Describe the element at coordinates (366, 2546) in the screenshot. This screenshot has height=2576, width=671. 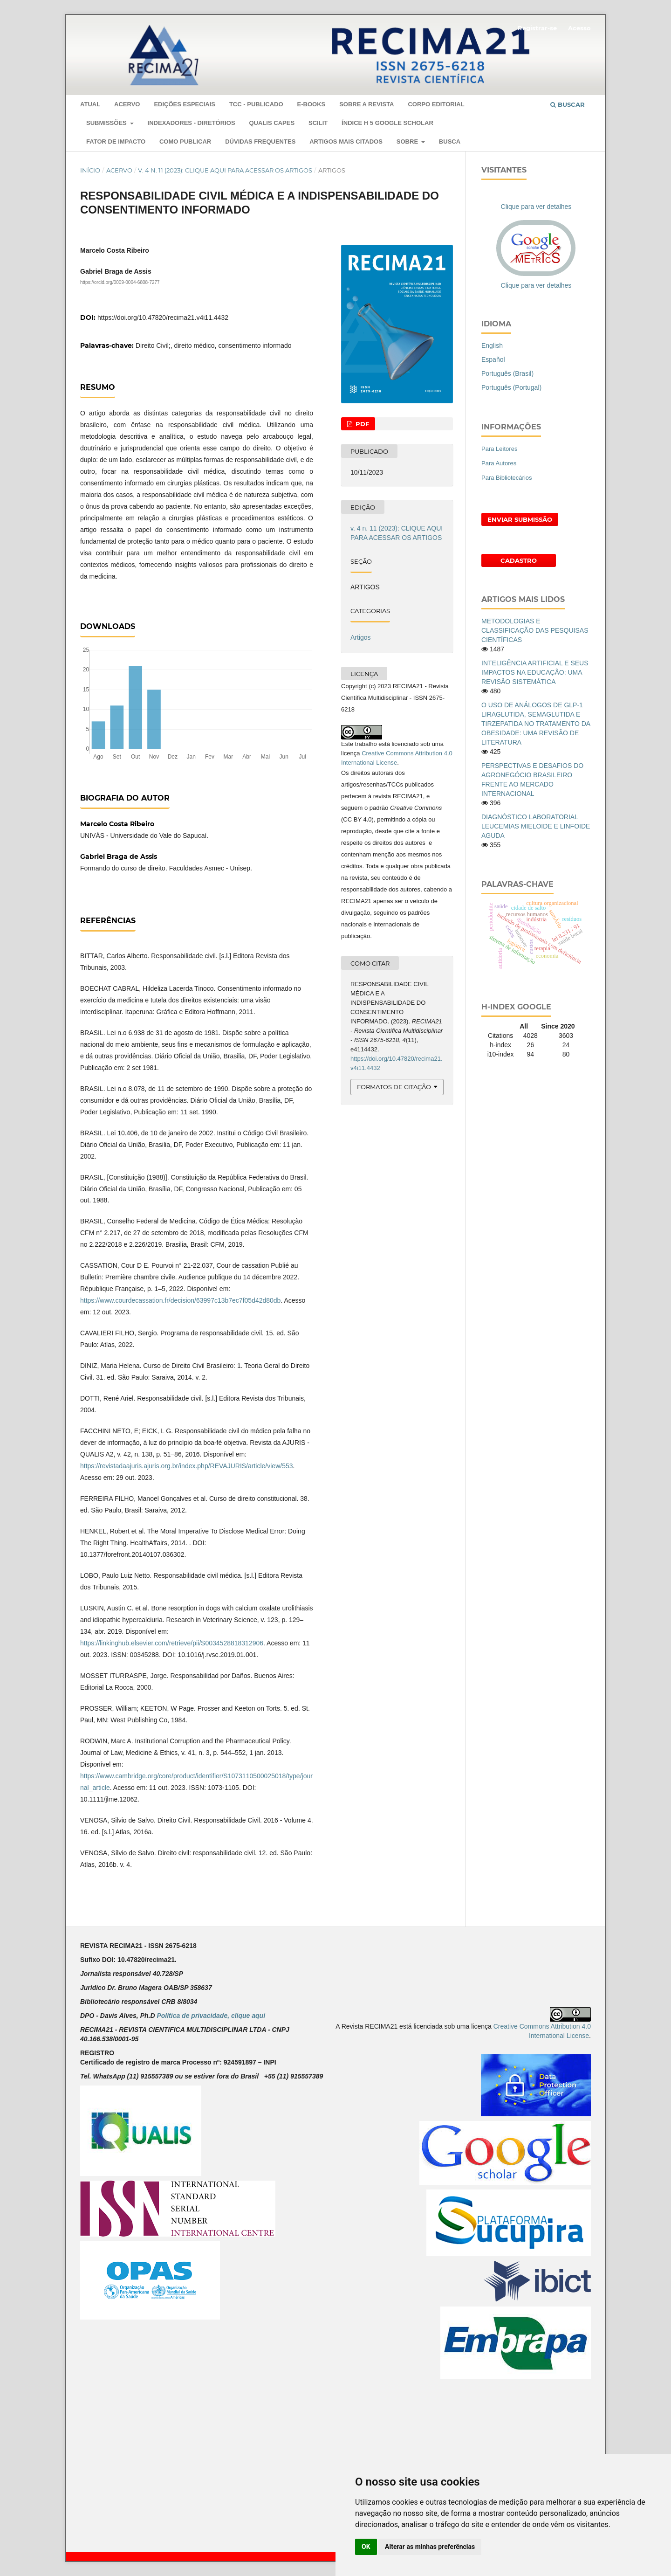
I see `OK [button]` at that location.